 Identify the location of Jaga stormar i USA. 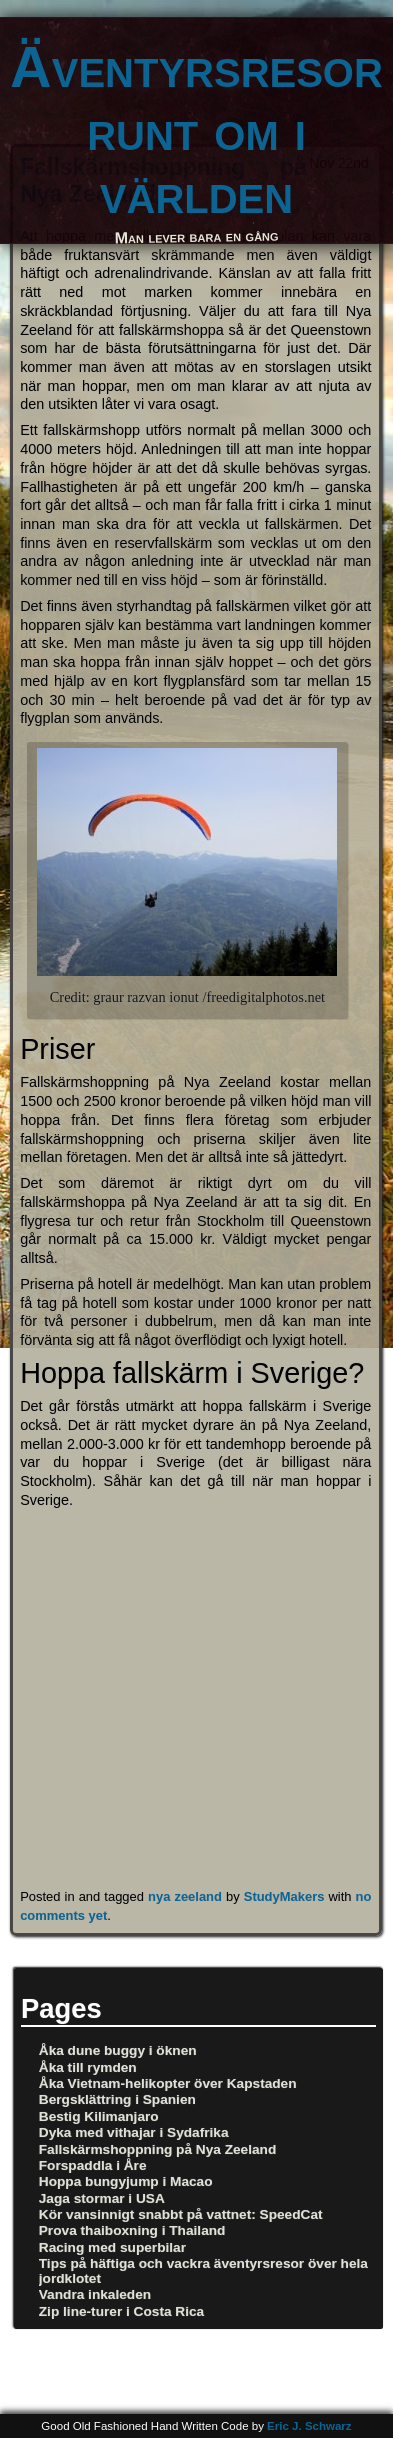
(102, 2198).